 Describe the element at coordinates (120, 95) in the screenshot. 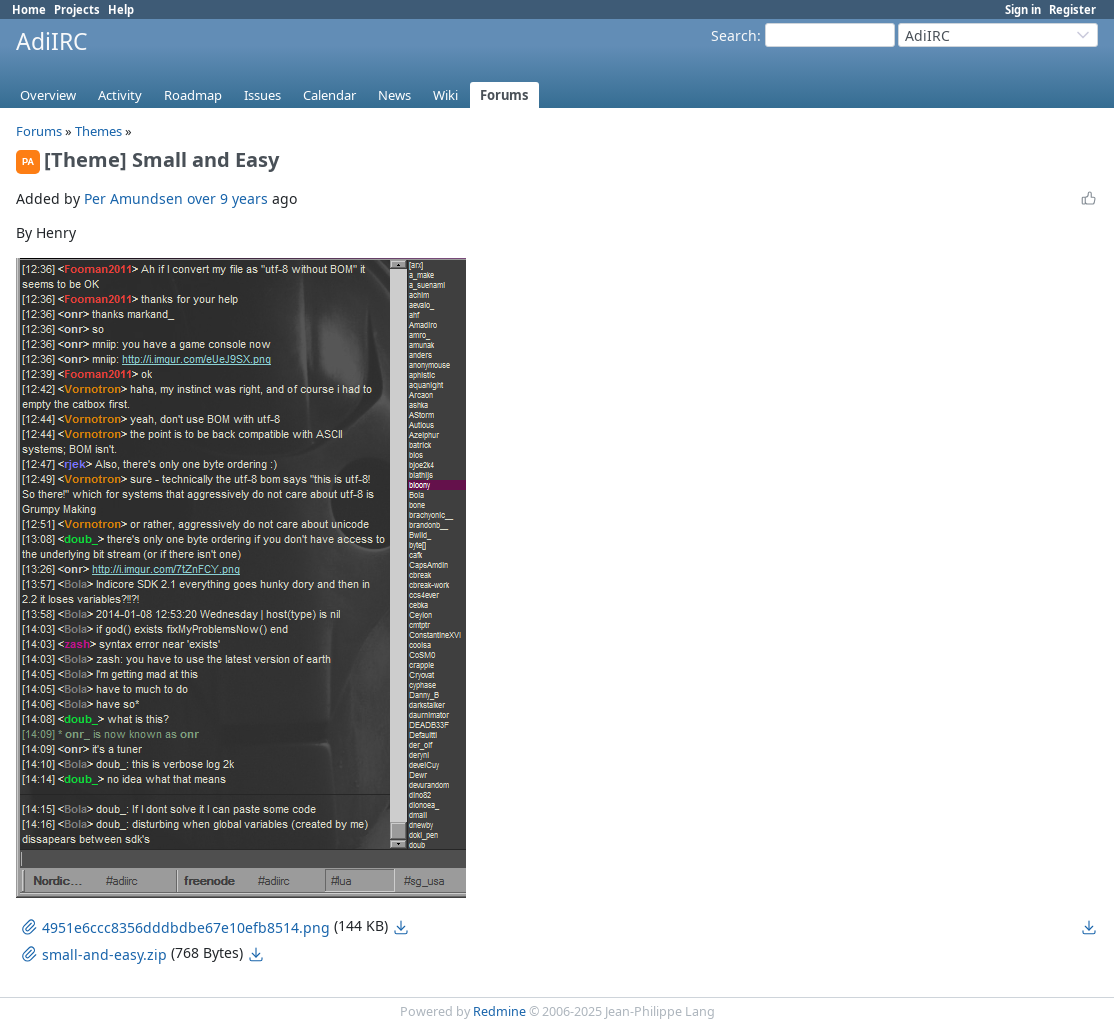

I see `Activity` at that location.